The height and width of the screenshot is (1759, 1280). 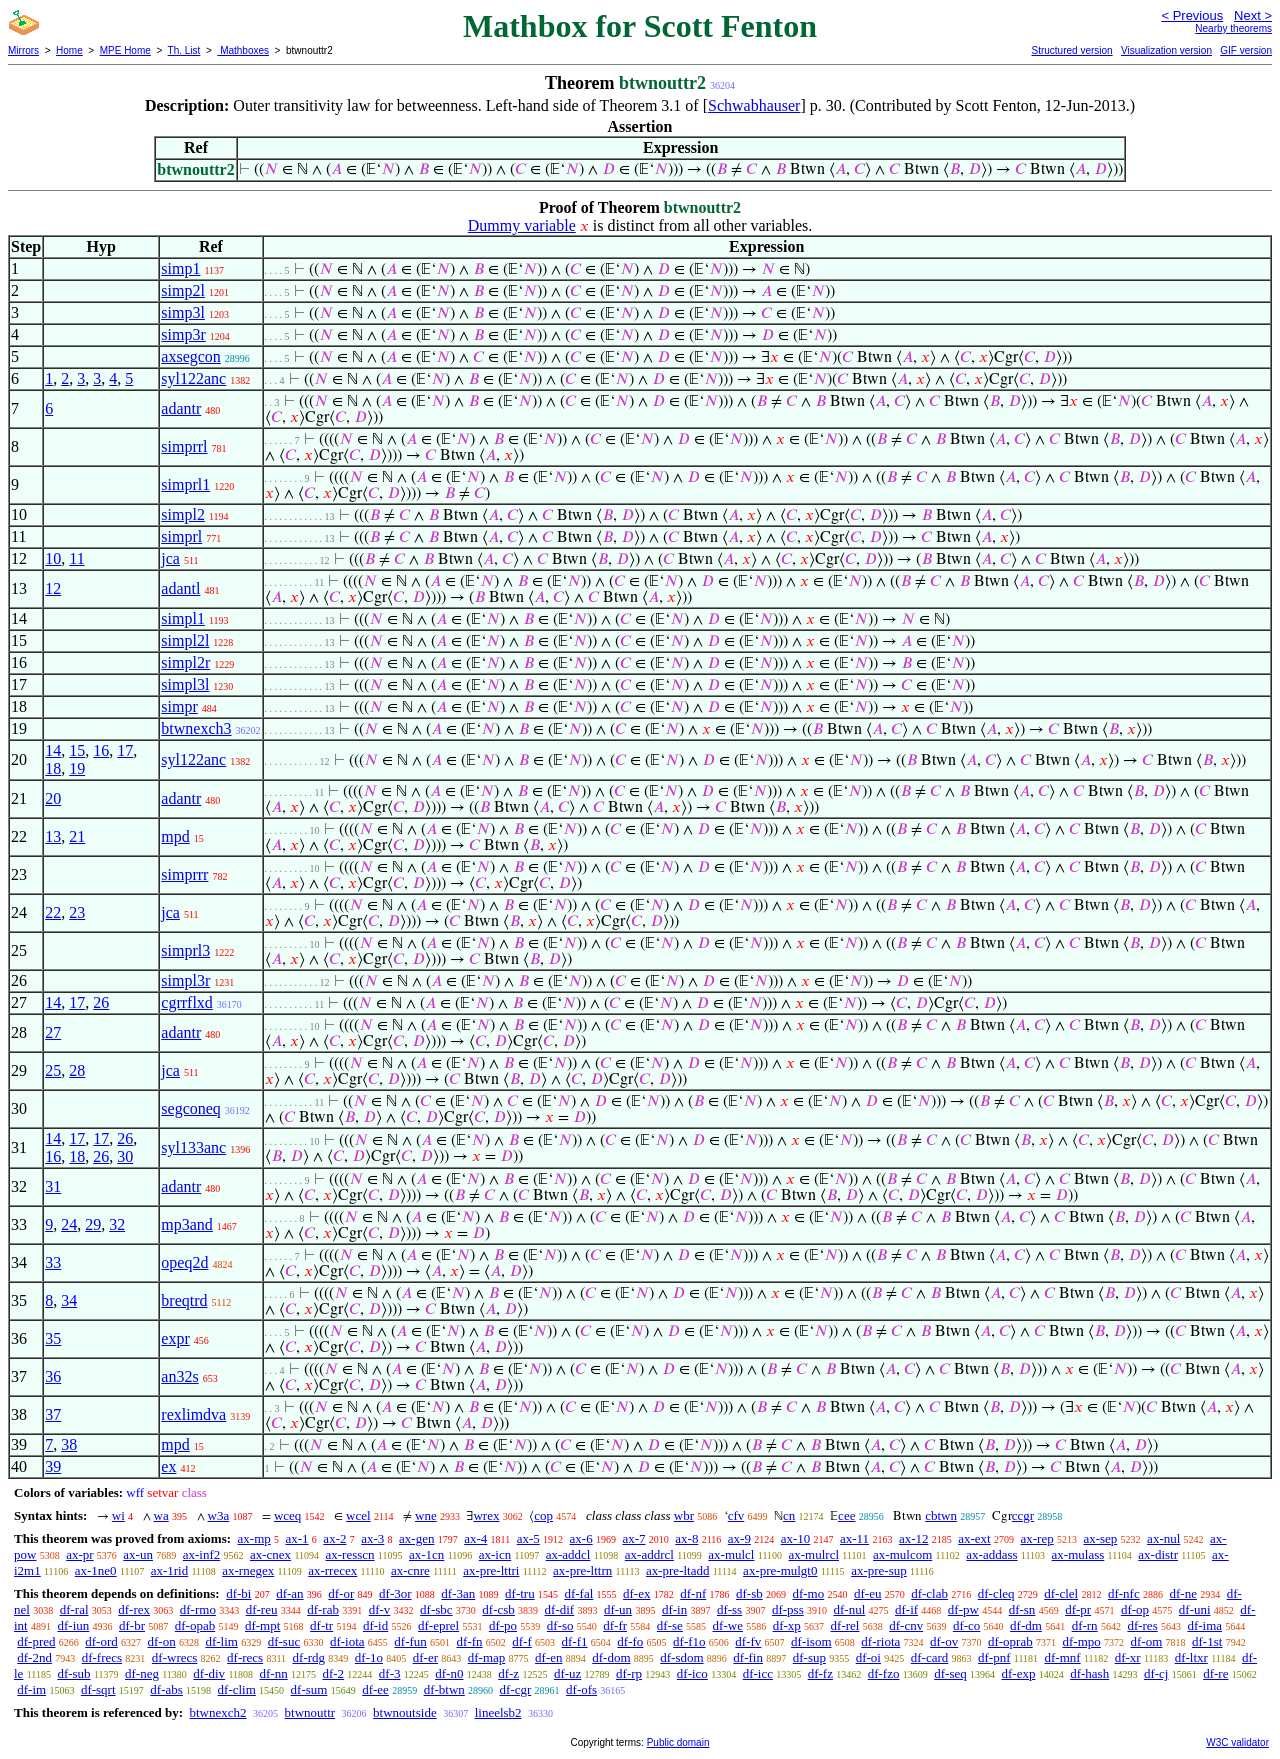 I want to click on ax-inf2, so click(x=202, y=1554).